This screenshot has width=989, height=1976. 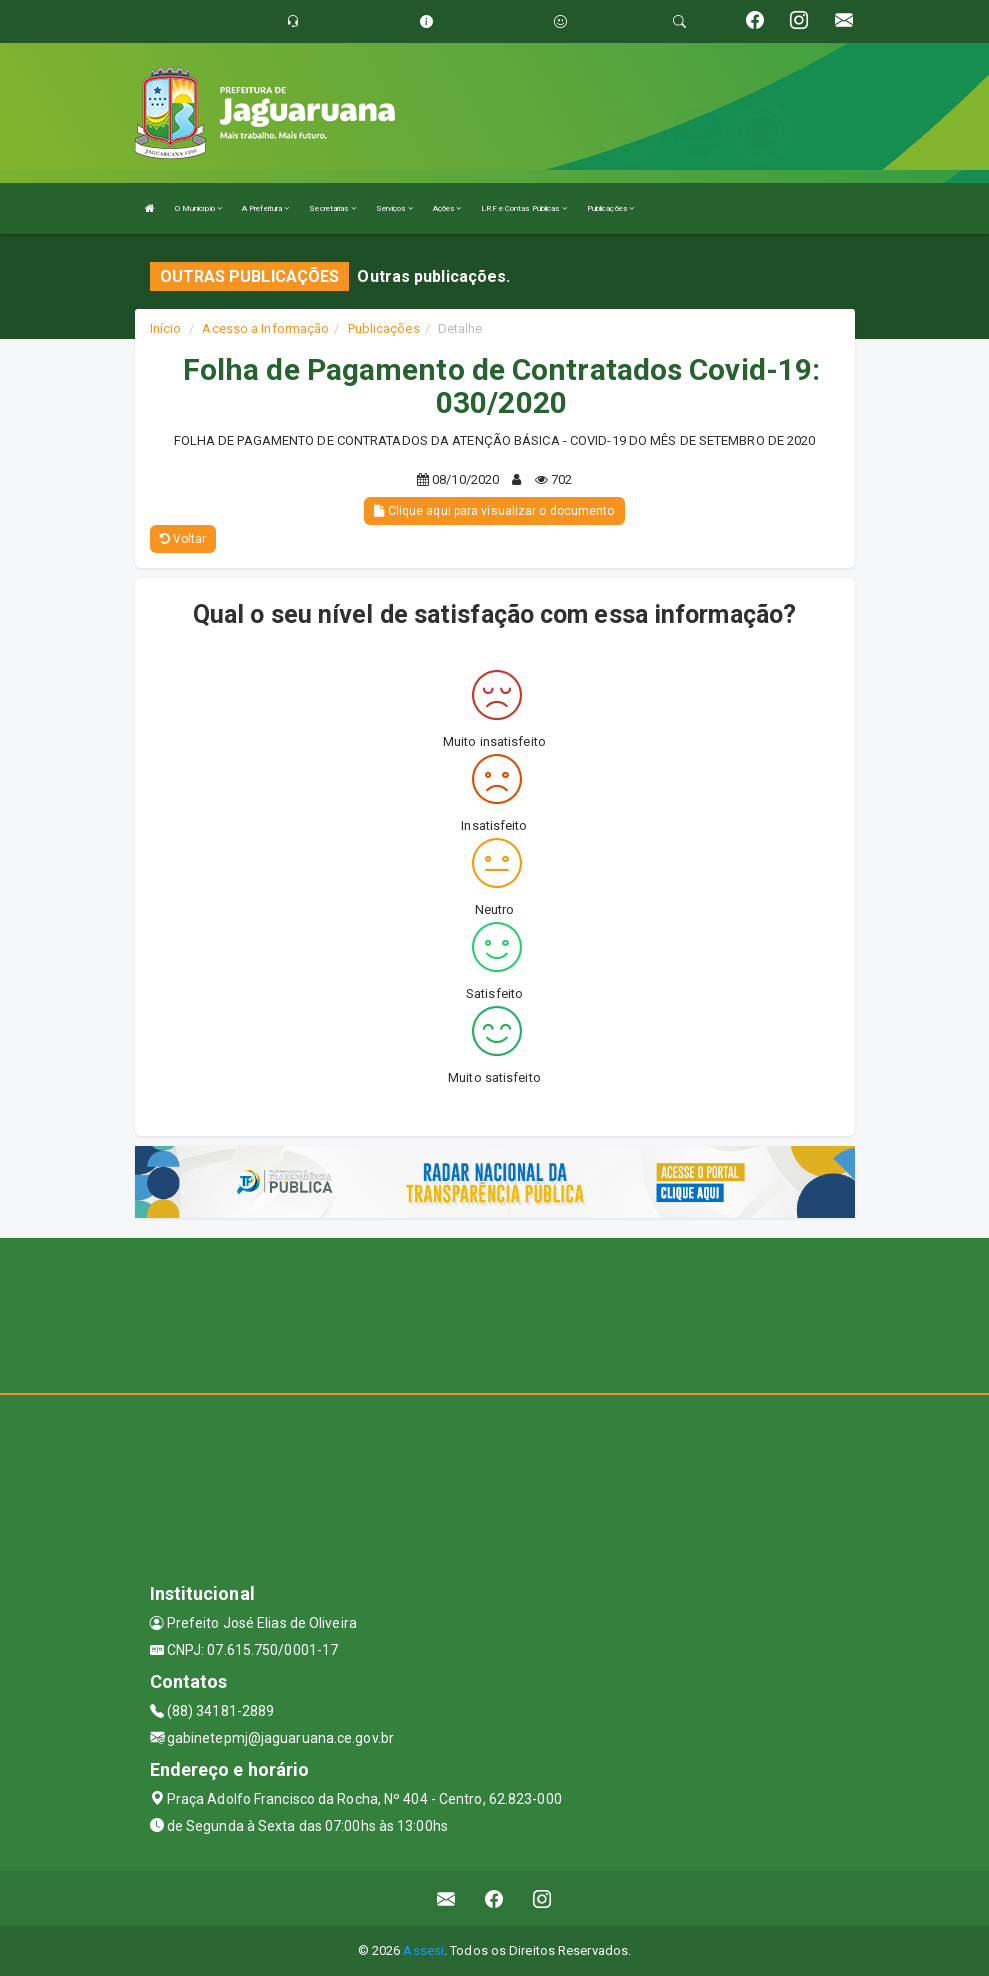 What do you see at coordinates (265, 208) in the screenshot?
I see `A Prefeitura` at bounding box center [265, 208].